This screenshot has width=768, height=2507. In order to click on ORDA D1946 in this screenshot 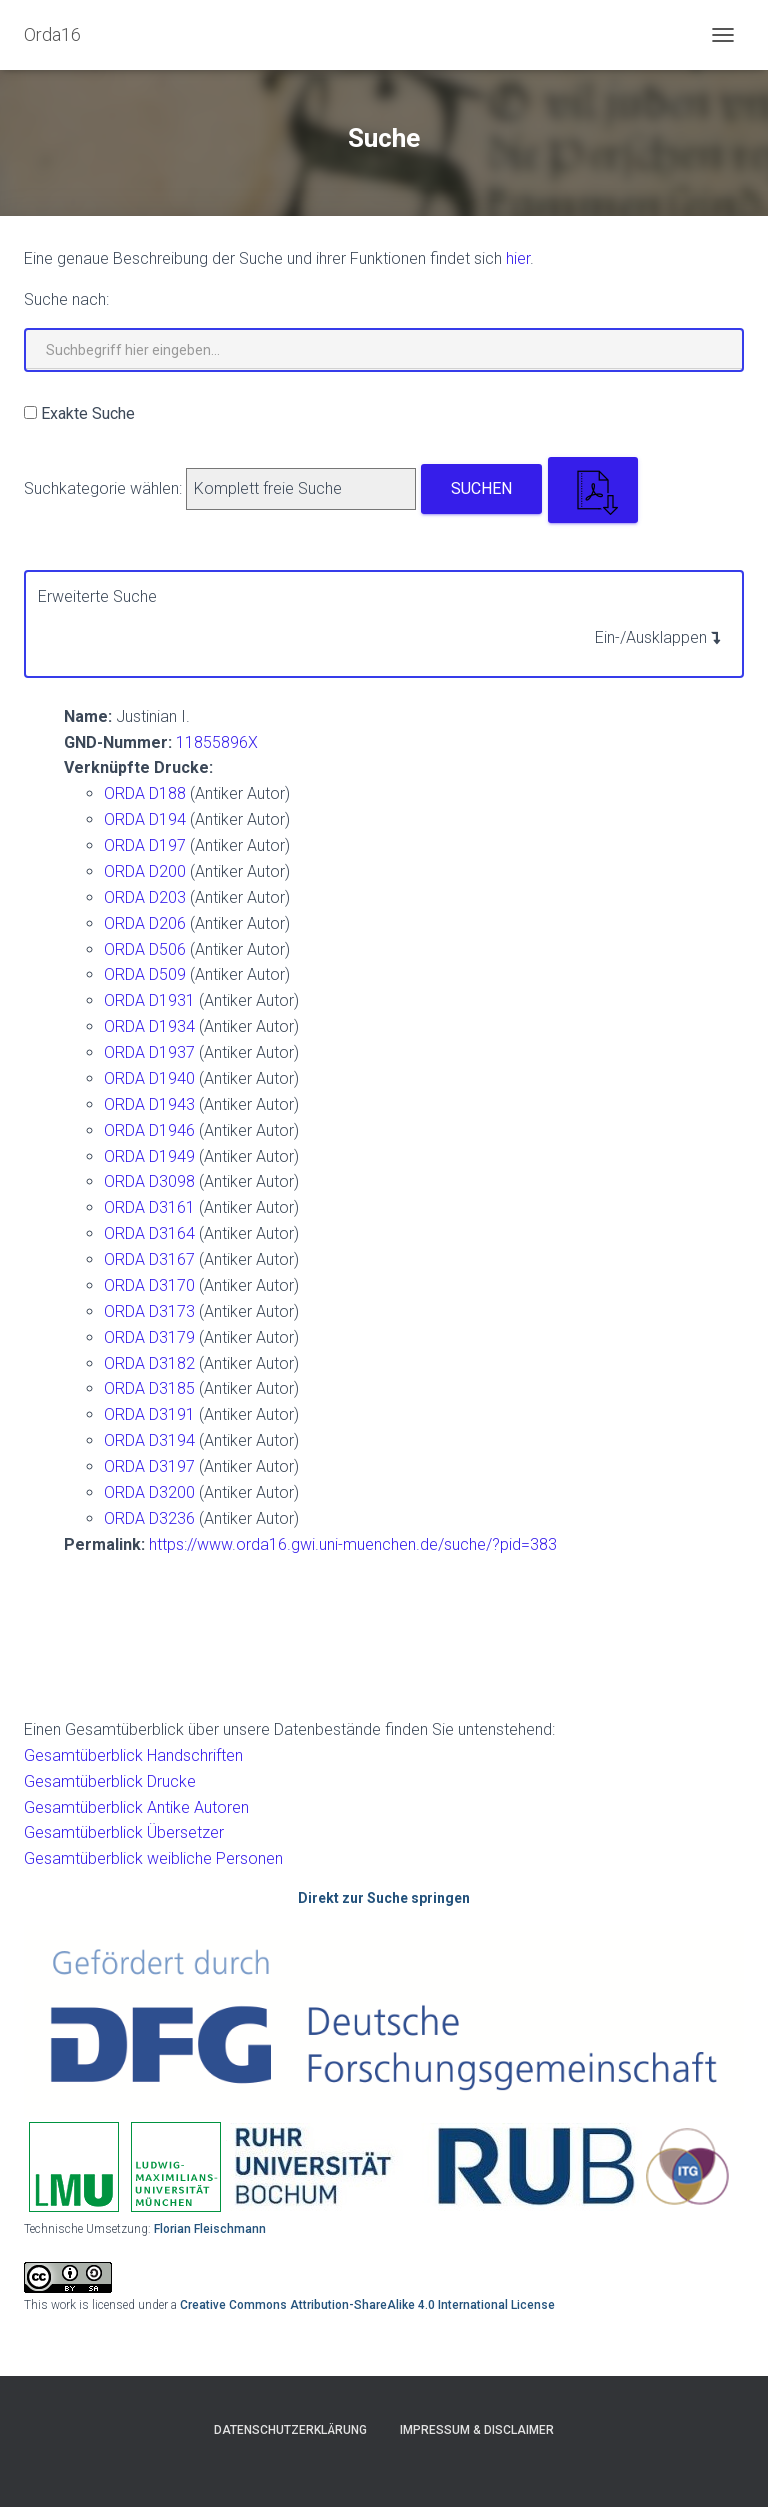, I will do `click(149, 1130)`.